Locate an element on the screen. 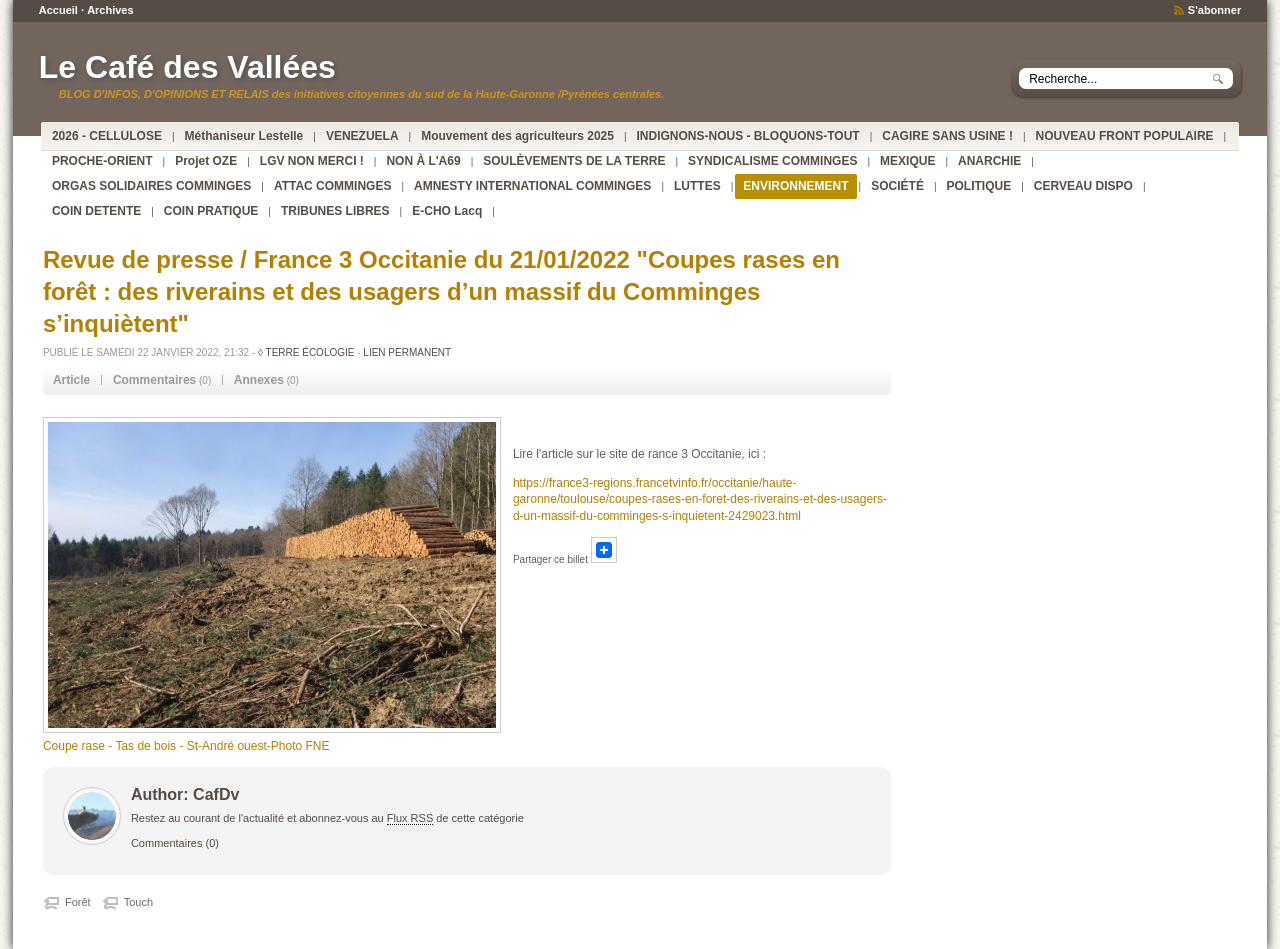 The width and height of the screenshot is (1280, 949). Projet OZE is located at coordinates (206, 161).